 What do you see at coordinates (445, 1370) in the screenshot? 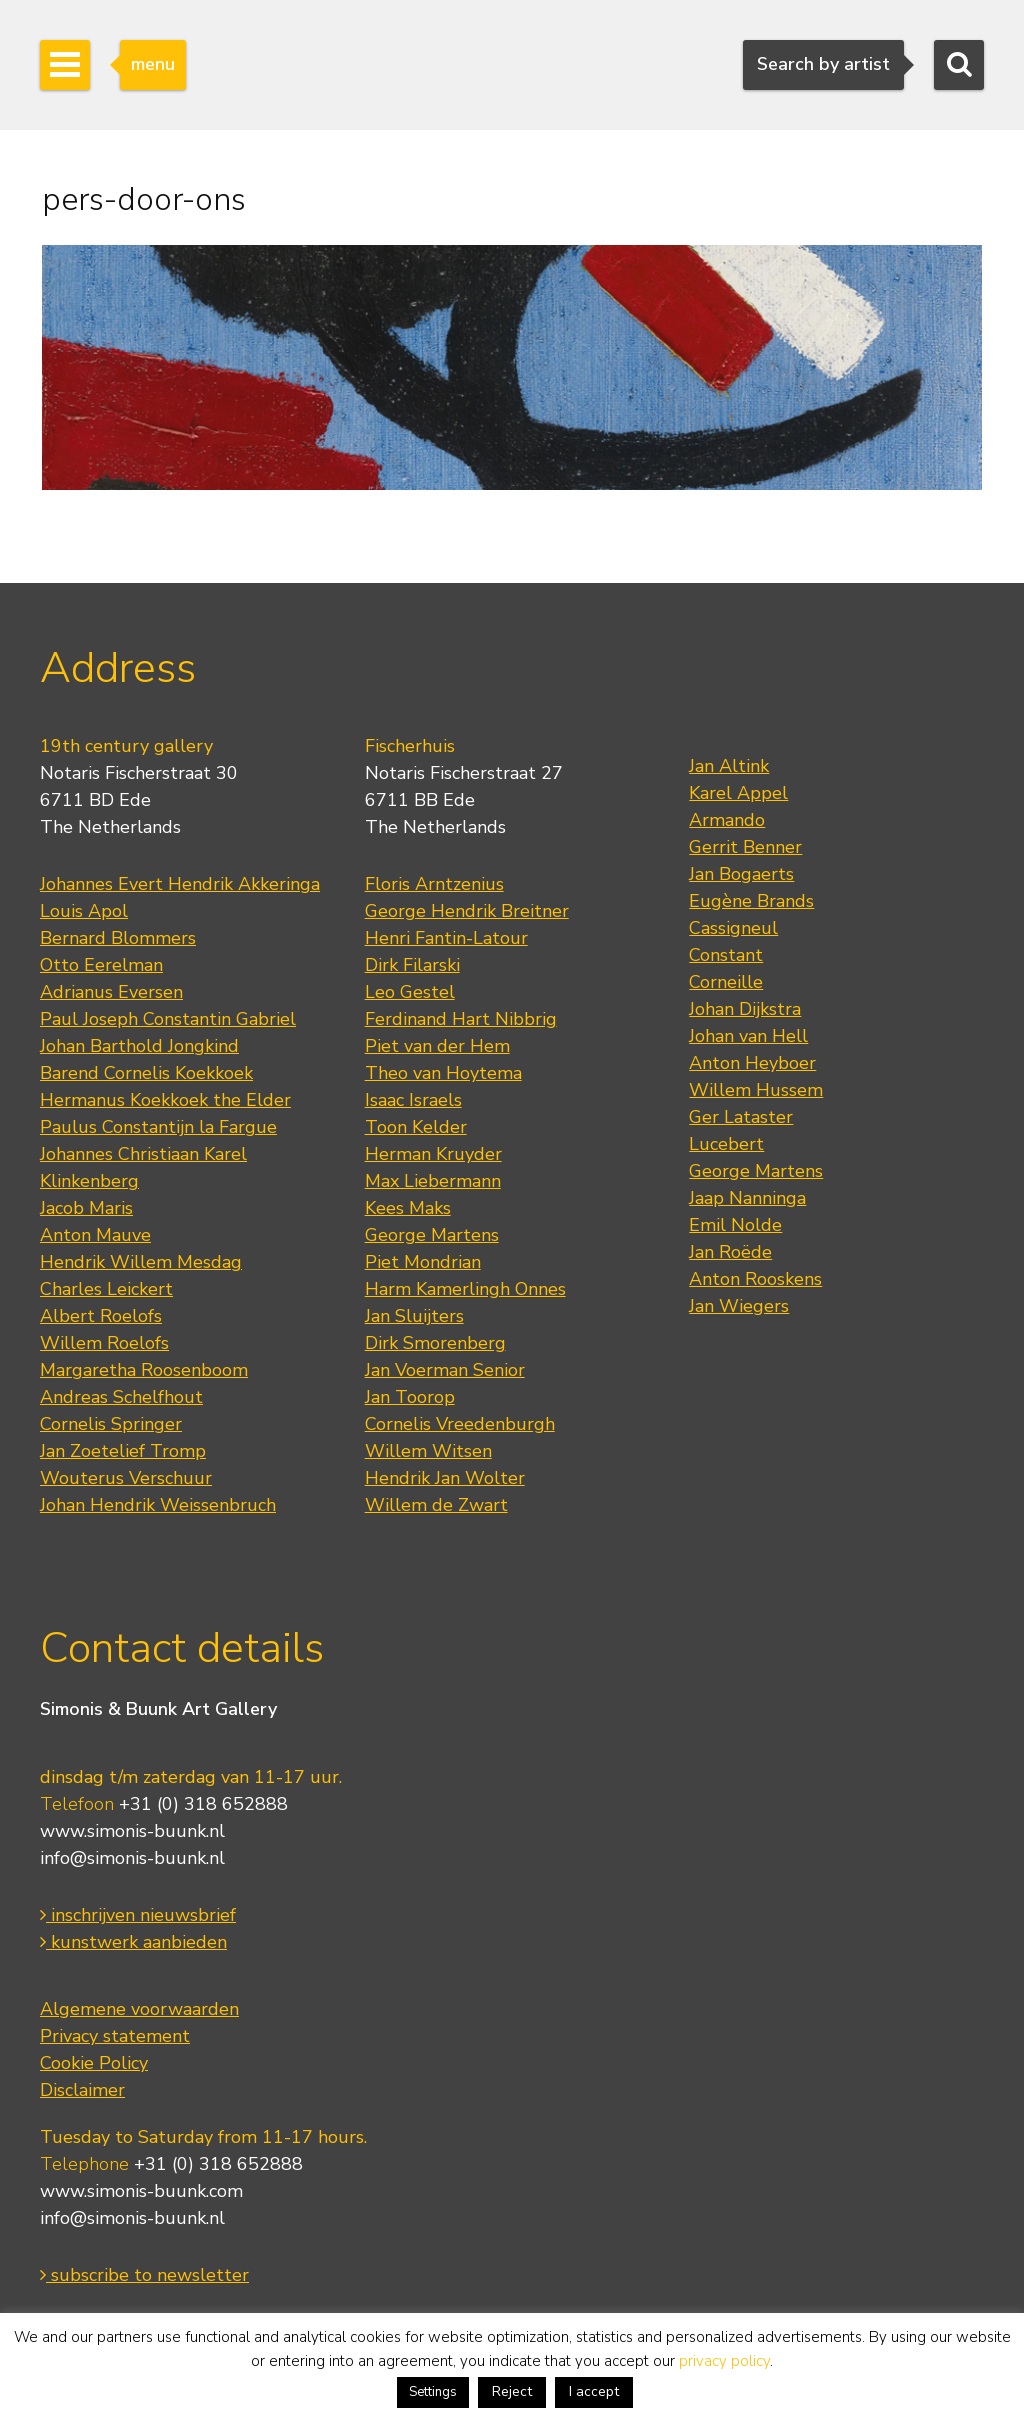
I see `Jan Voerman Senior` at bounding box center [445, 1370].